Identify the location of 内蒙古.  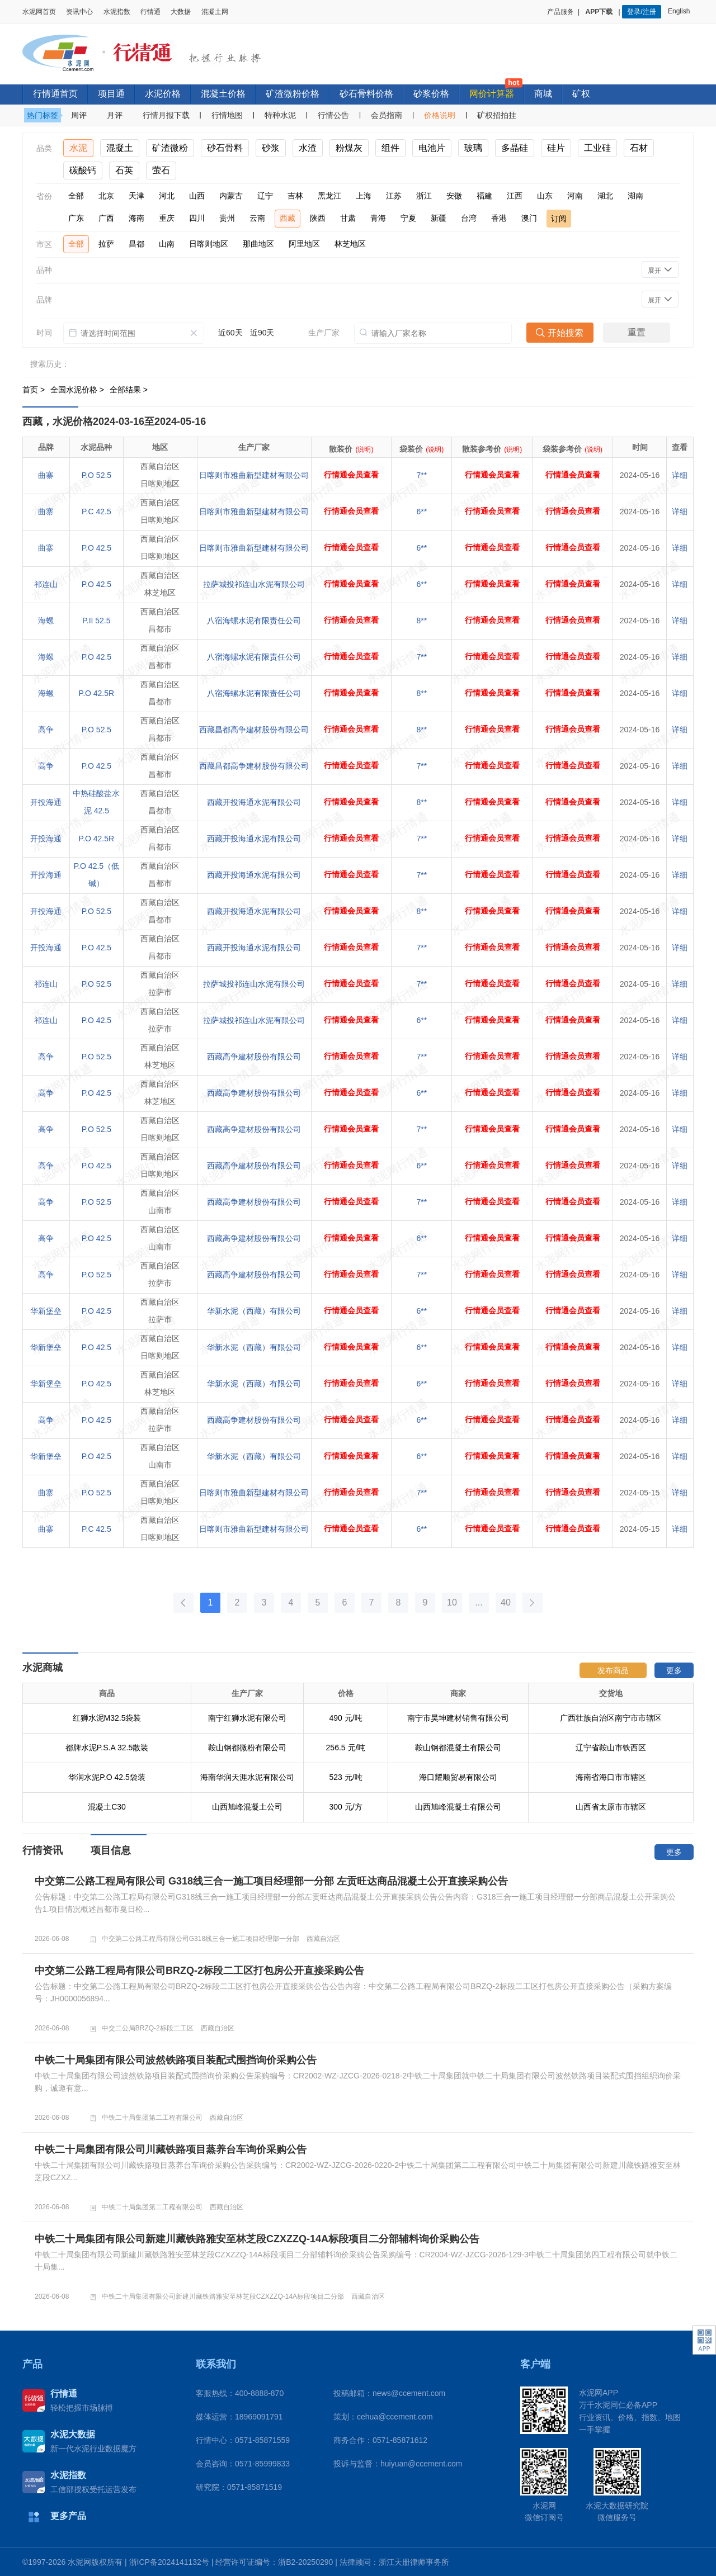
(231, 195).